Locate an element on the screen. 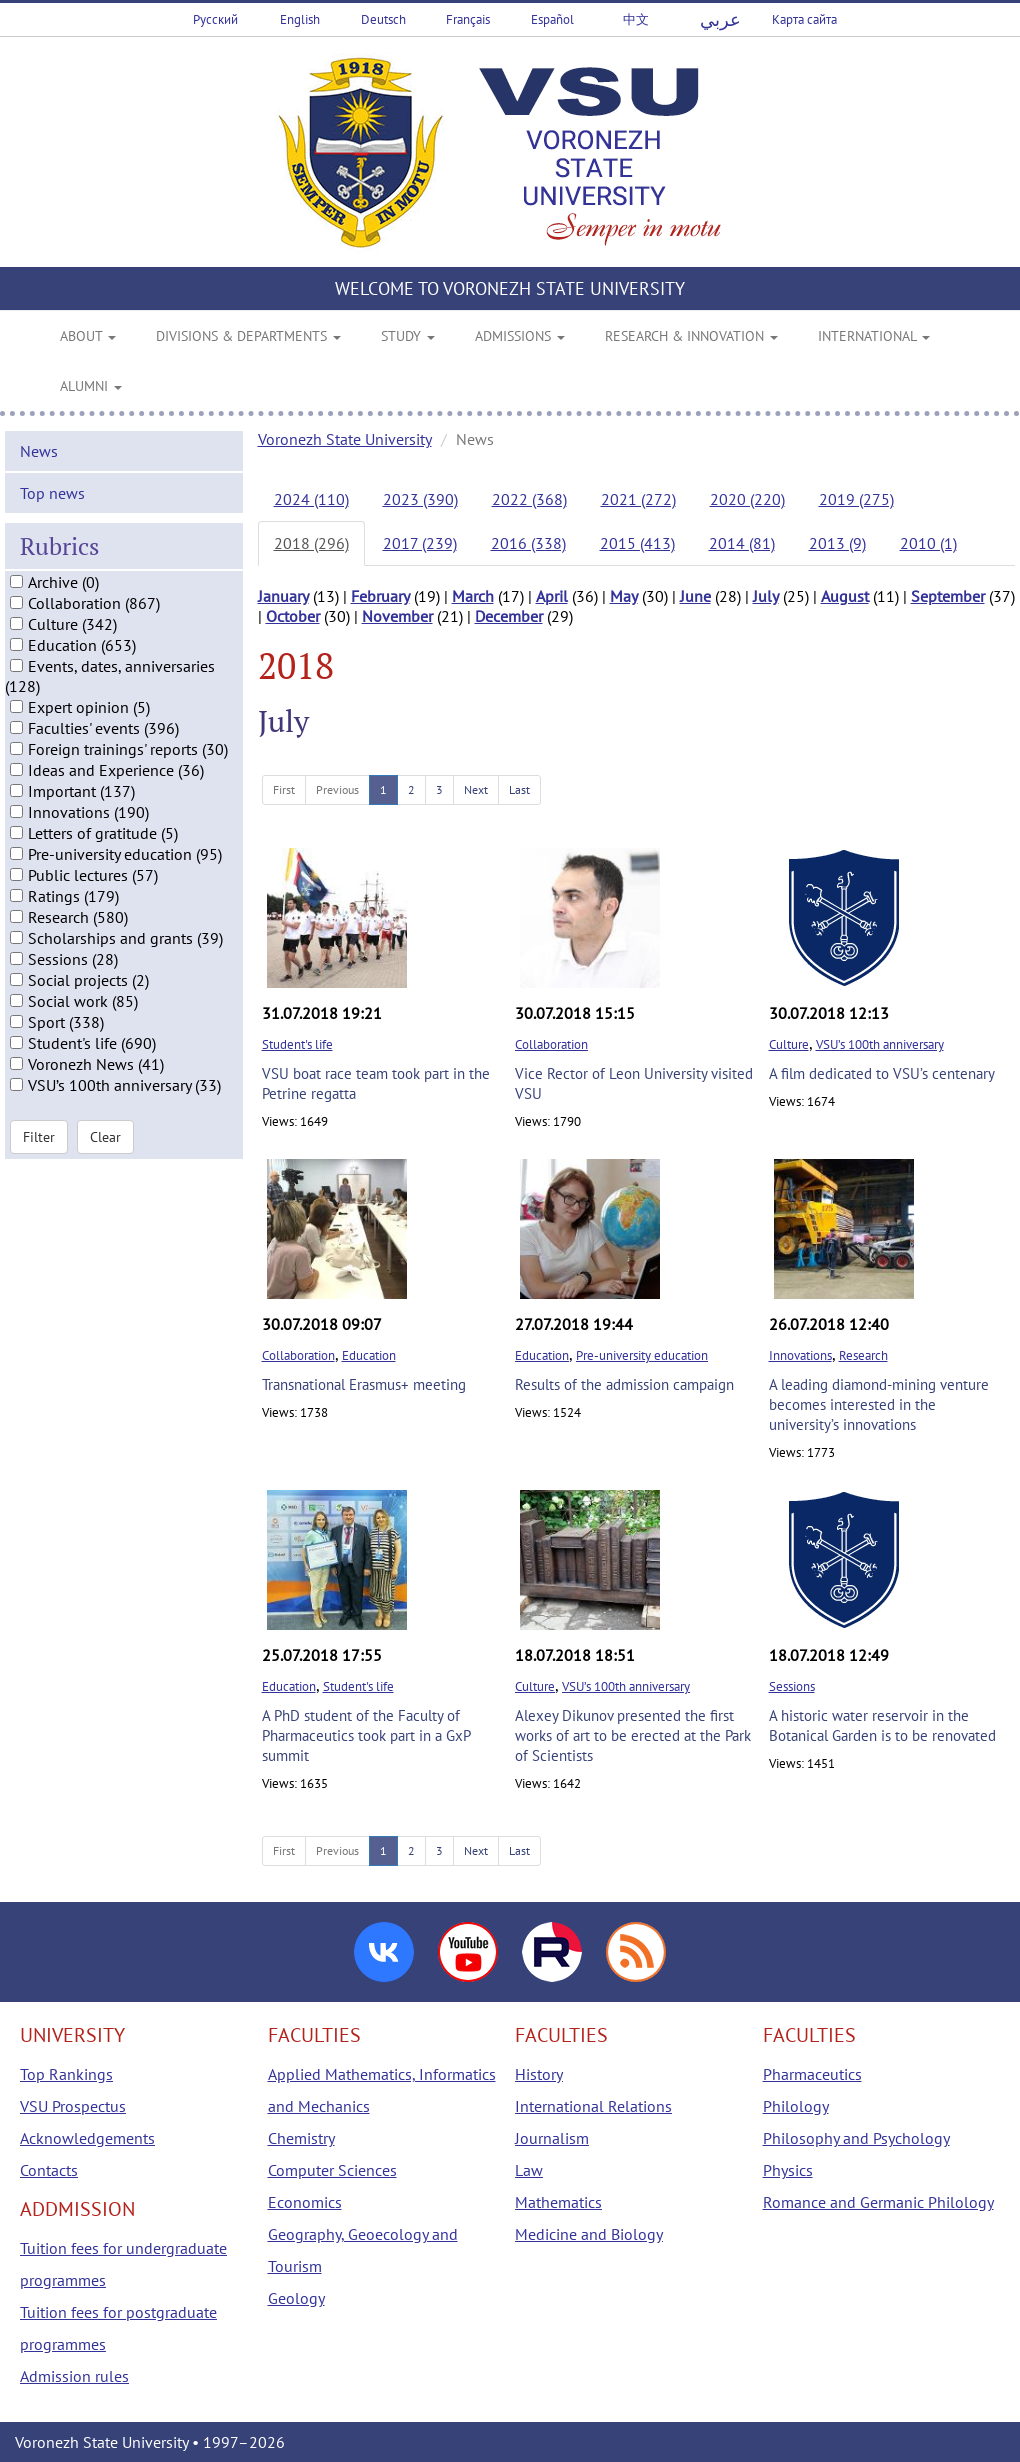  2020 (220) is located at coordinates (747, 499).